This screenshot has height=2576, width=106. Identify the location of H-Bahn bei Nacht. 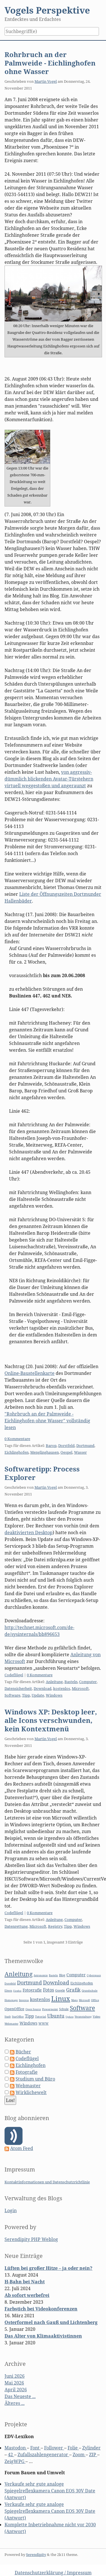
(25, 2282).